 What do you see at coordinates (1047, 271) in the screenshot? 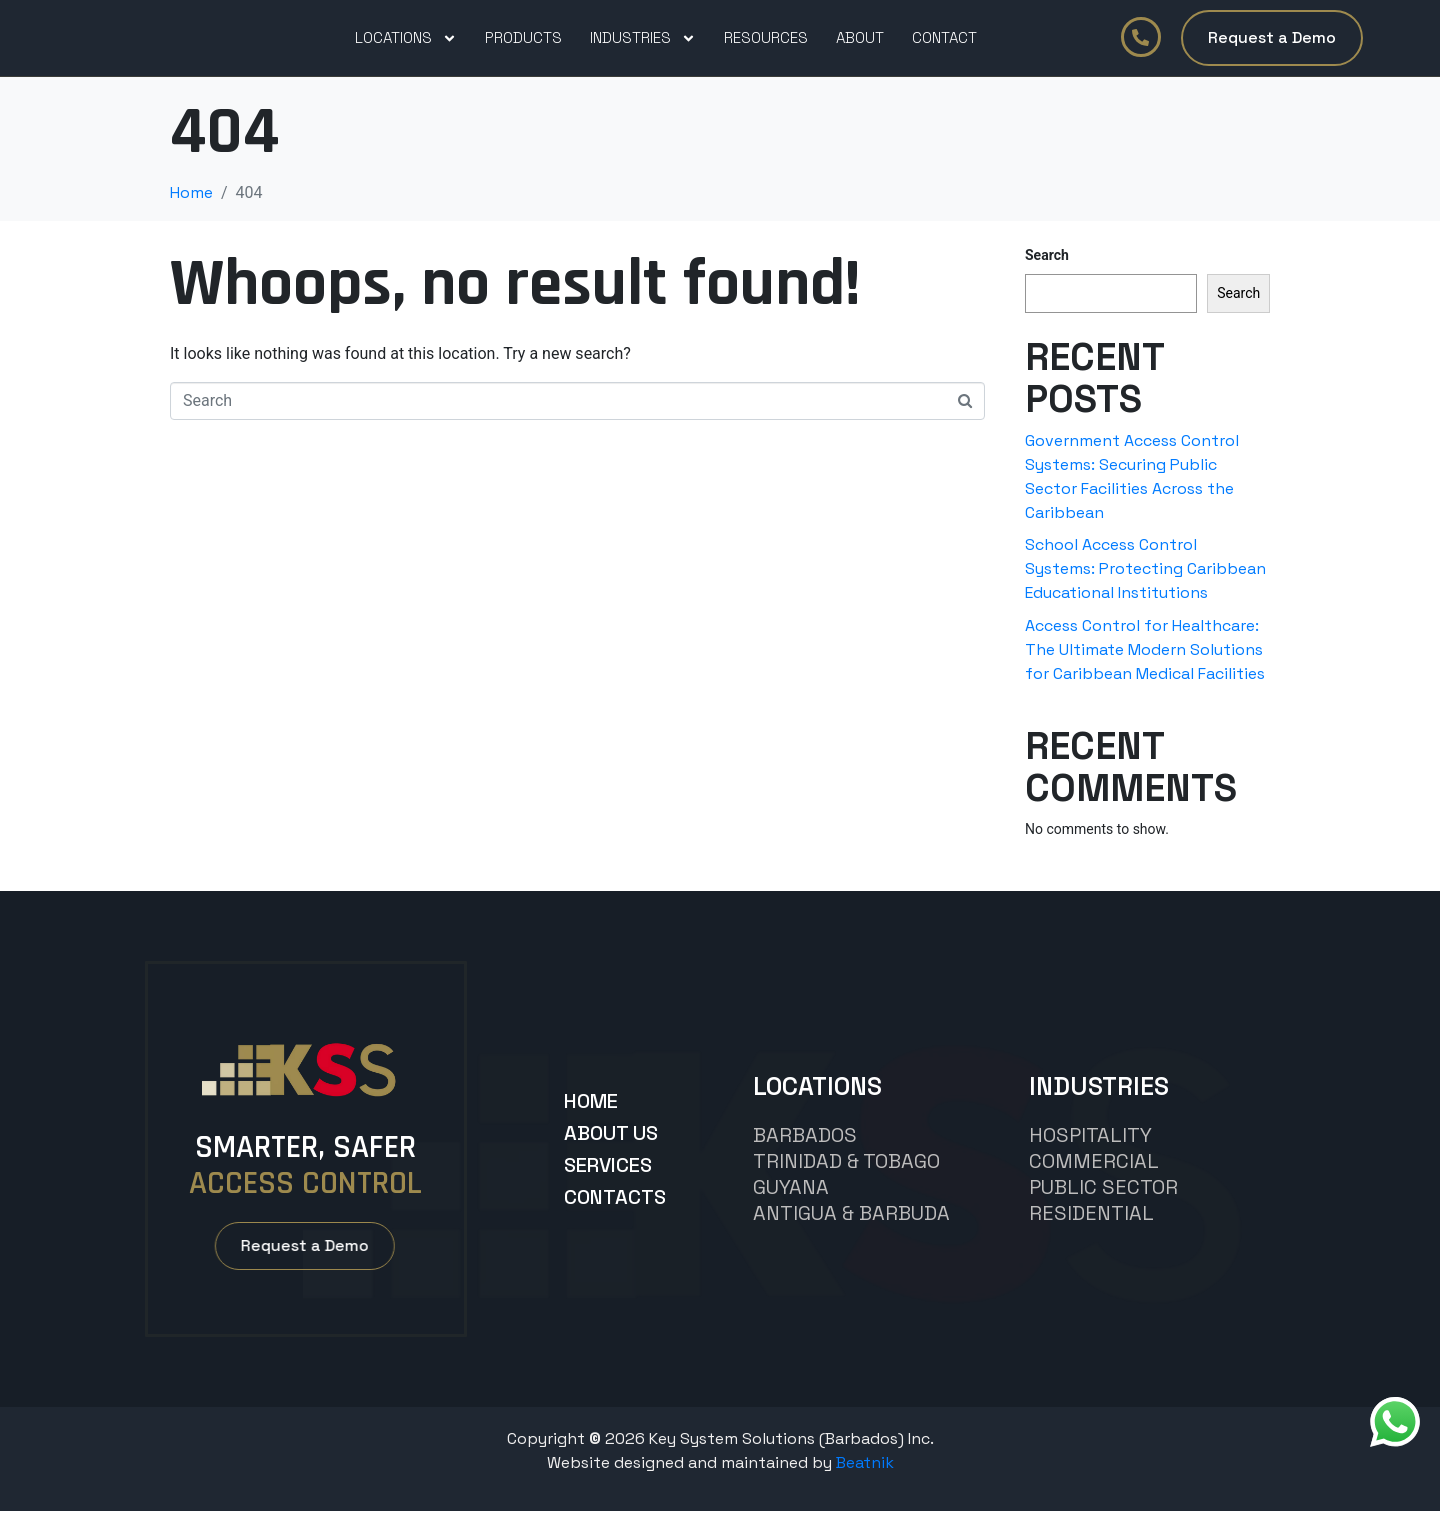
I see `Search` at bounding box center [1047, 271].